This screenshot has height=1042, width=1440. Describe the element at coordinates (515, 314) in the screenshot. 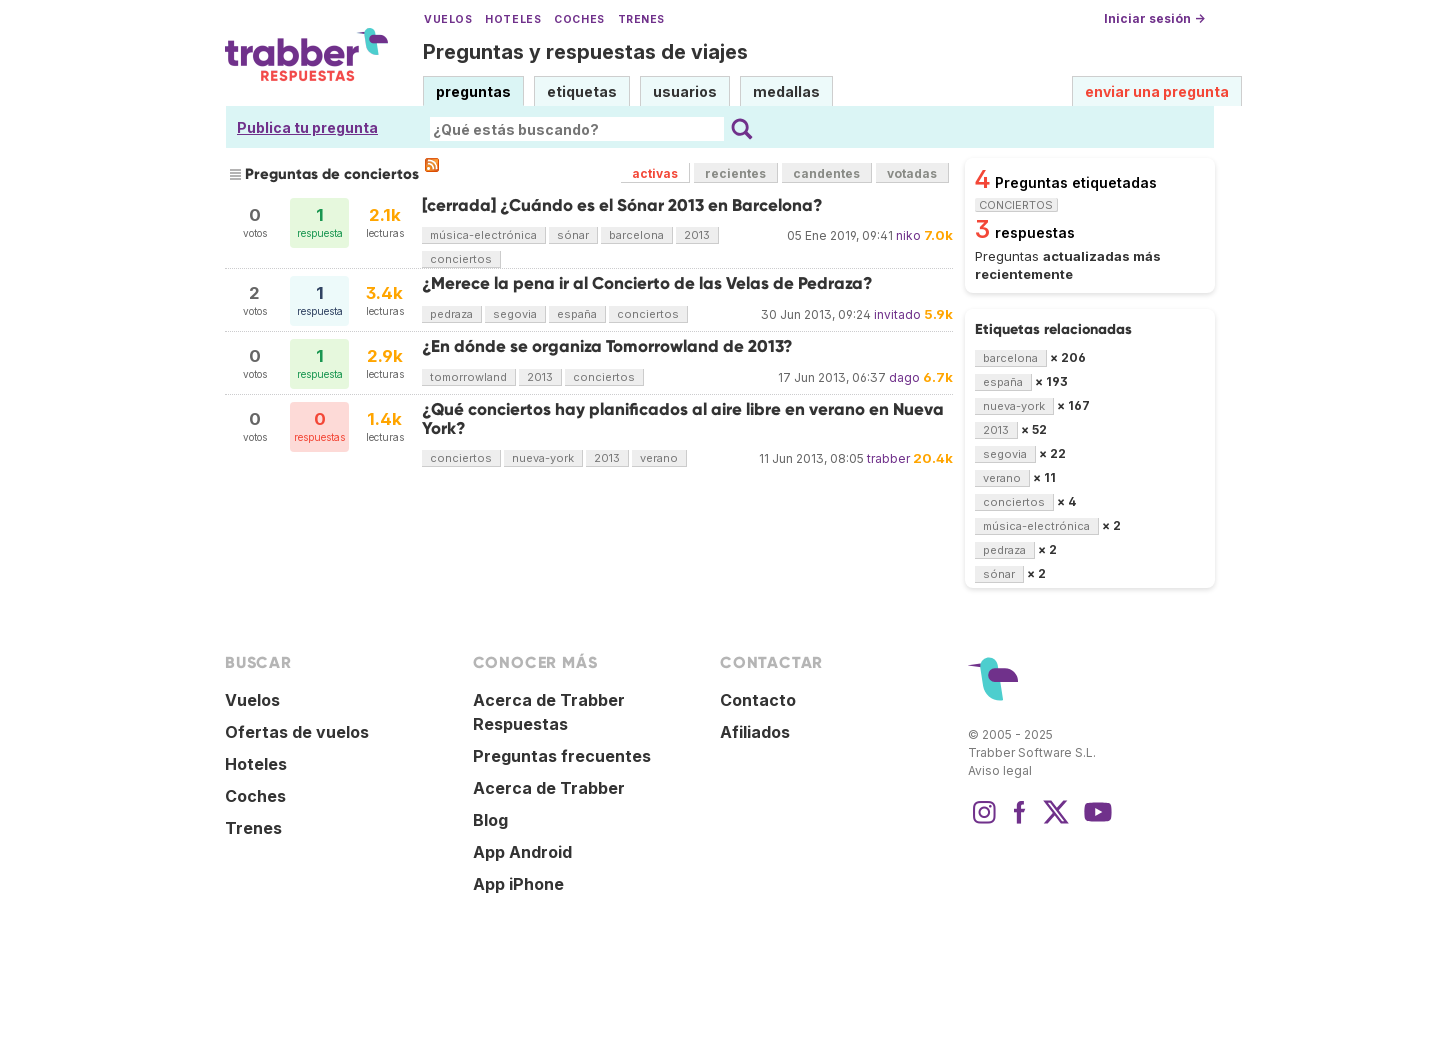

I see `segovia` at that location.